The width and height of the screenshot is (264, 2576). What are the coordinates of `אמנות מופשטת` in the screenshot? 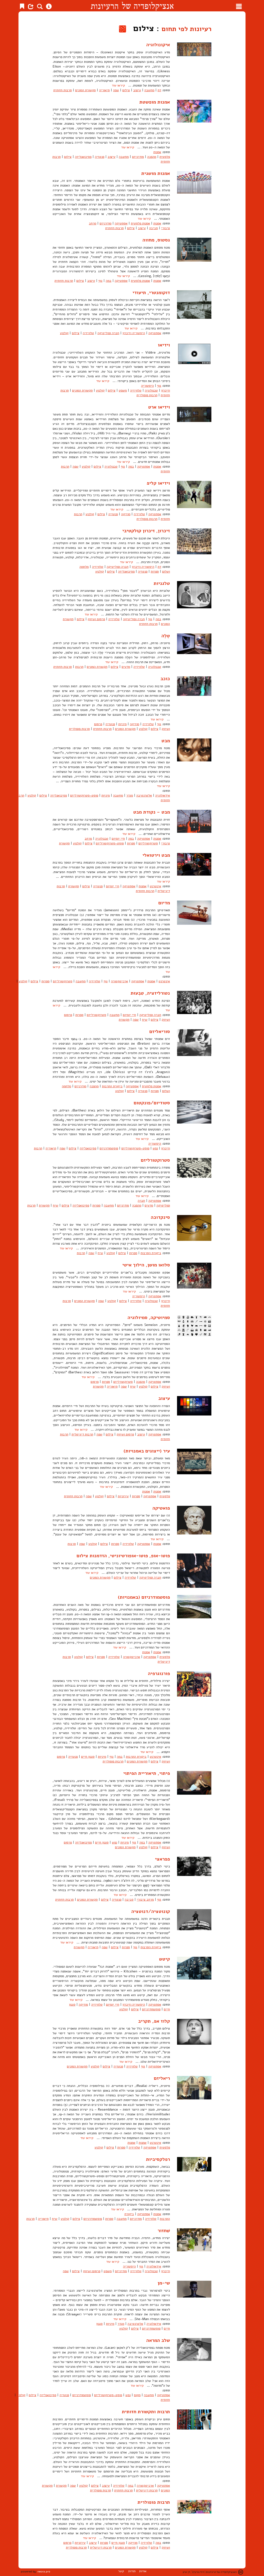 It's located at (151, 101).